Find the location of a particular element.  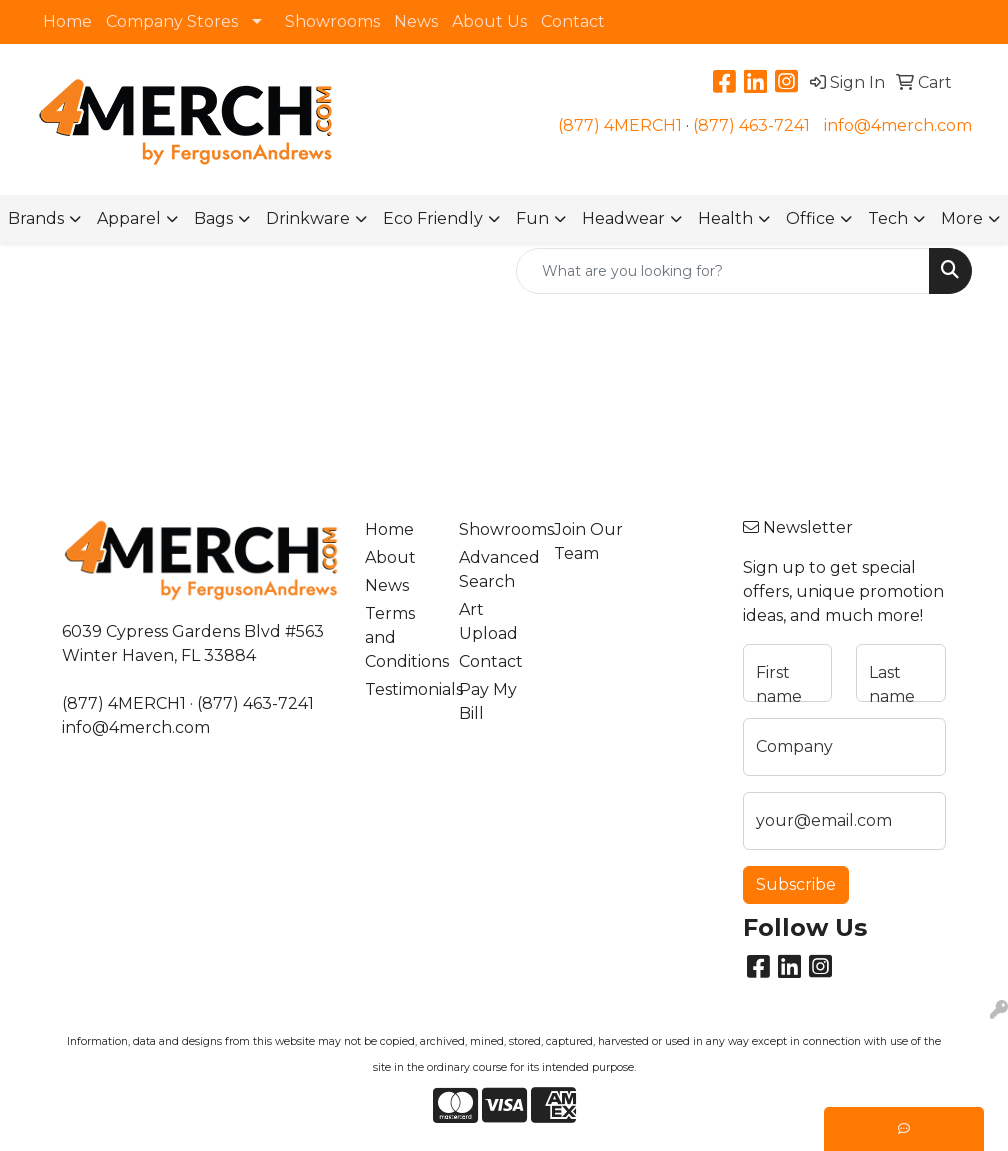

Brands [button] is located at coordinates (36, 218).